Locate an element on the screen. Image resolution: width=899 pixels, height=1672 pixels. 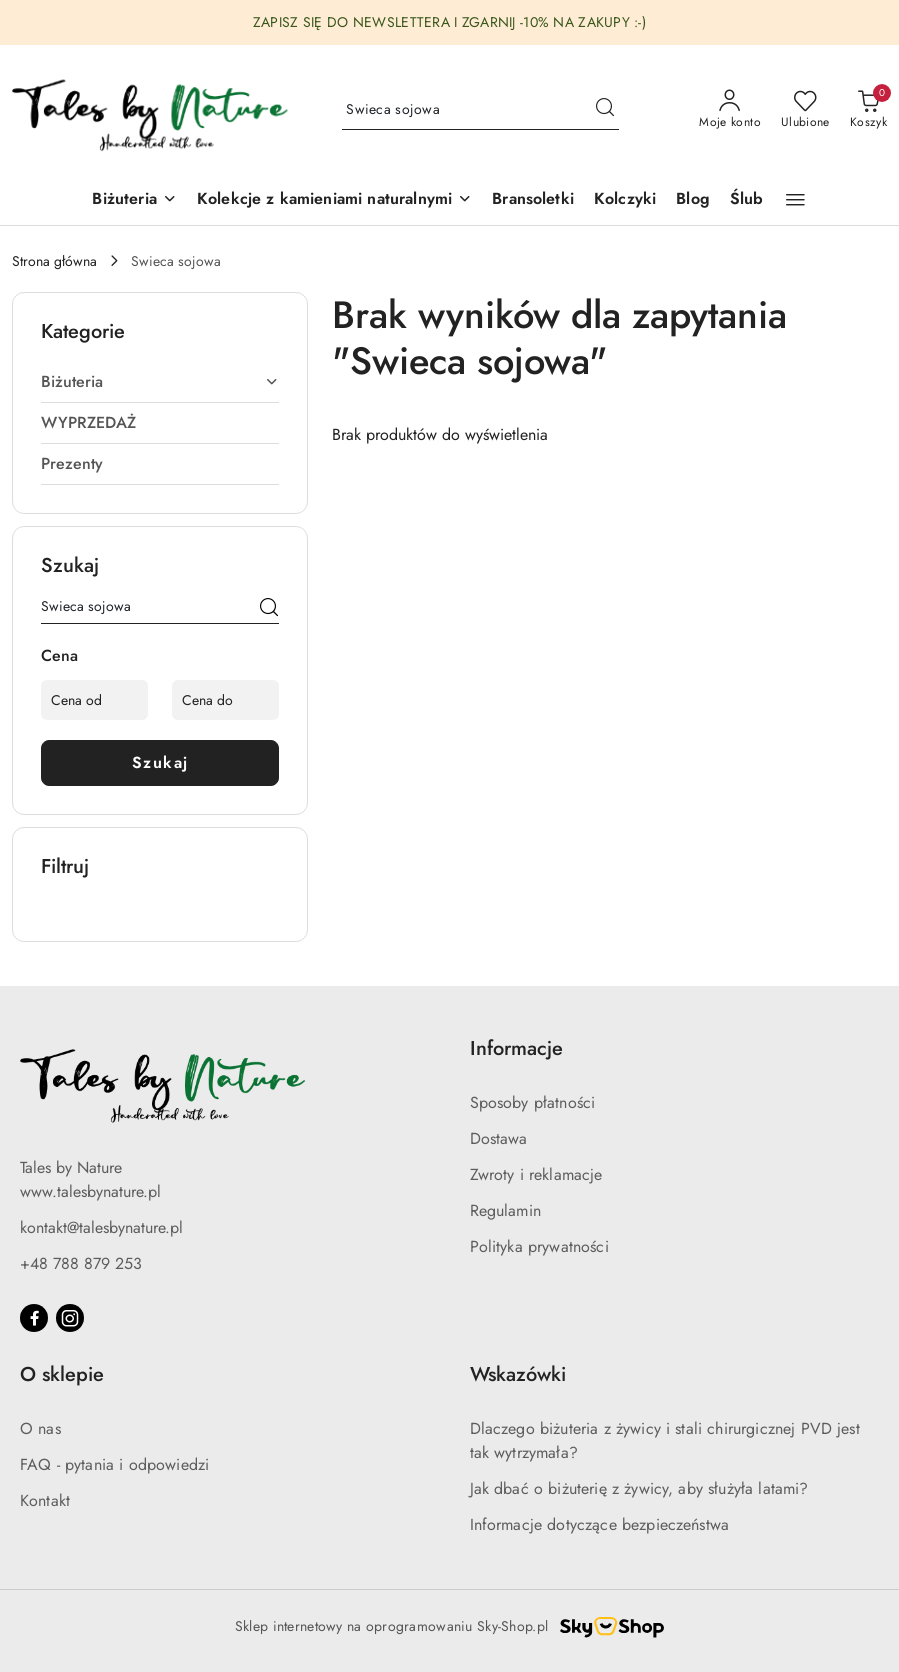
FAQ - pytania i odpowiedzi is located at coordinates (114, 1464).